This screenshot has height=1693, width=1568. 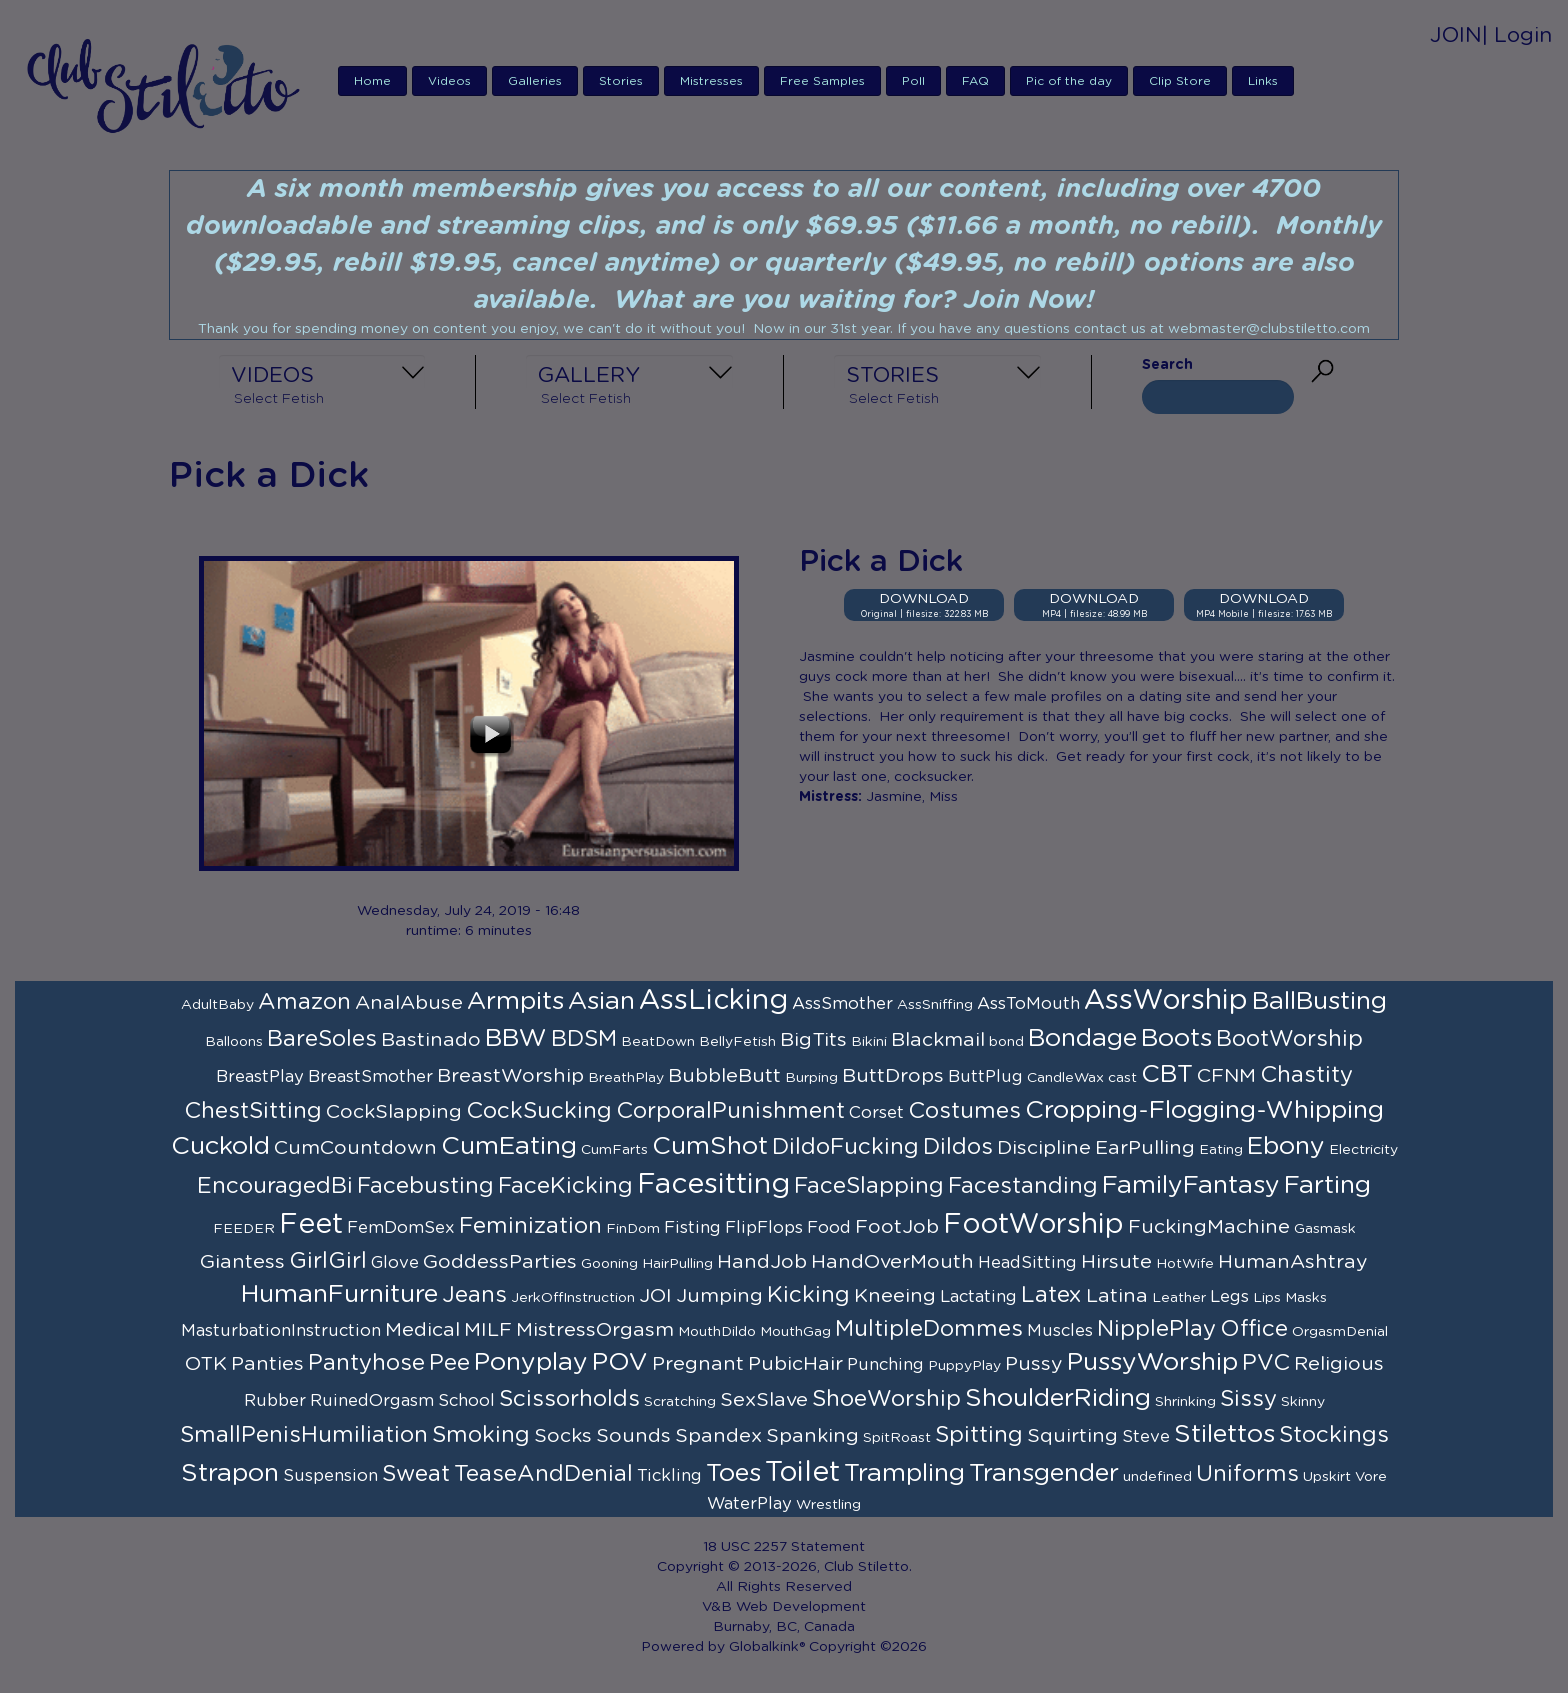 What do you see at coordinates (1229, 1297) in the screenshot?
I see `Legs` at bounding box center [1229, 1297].